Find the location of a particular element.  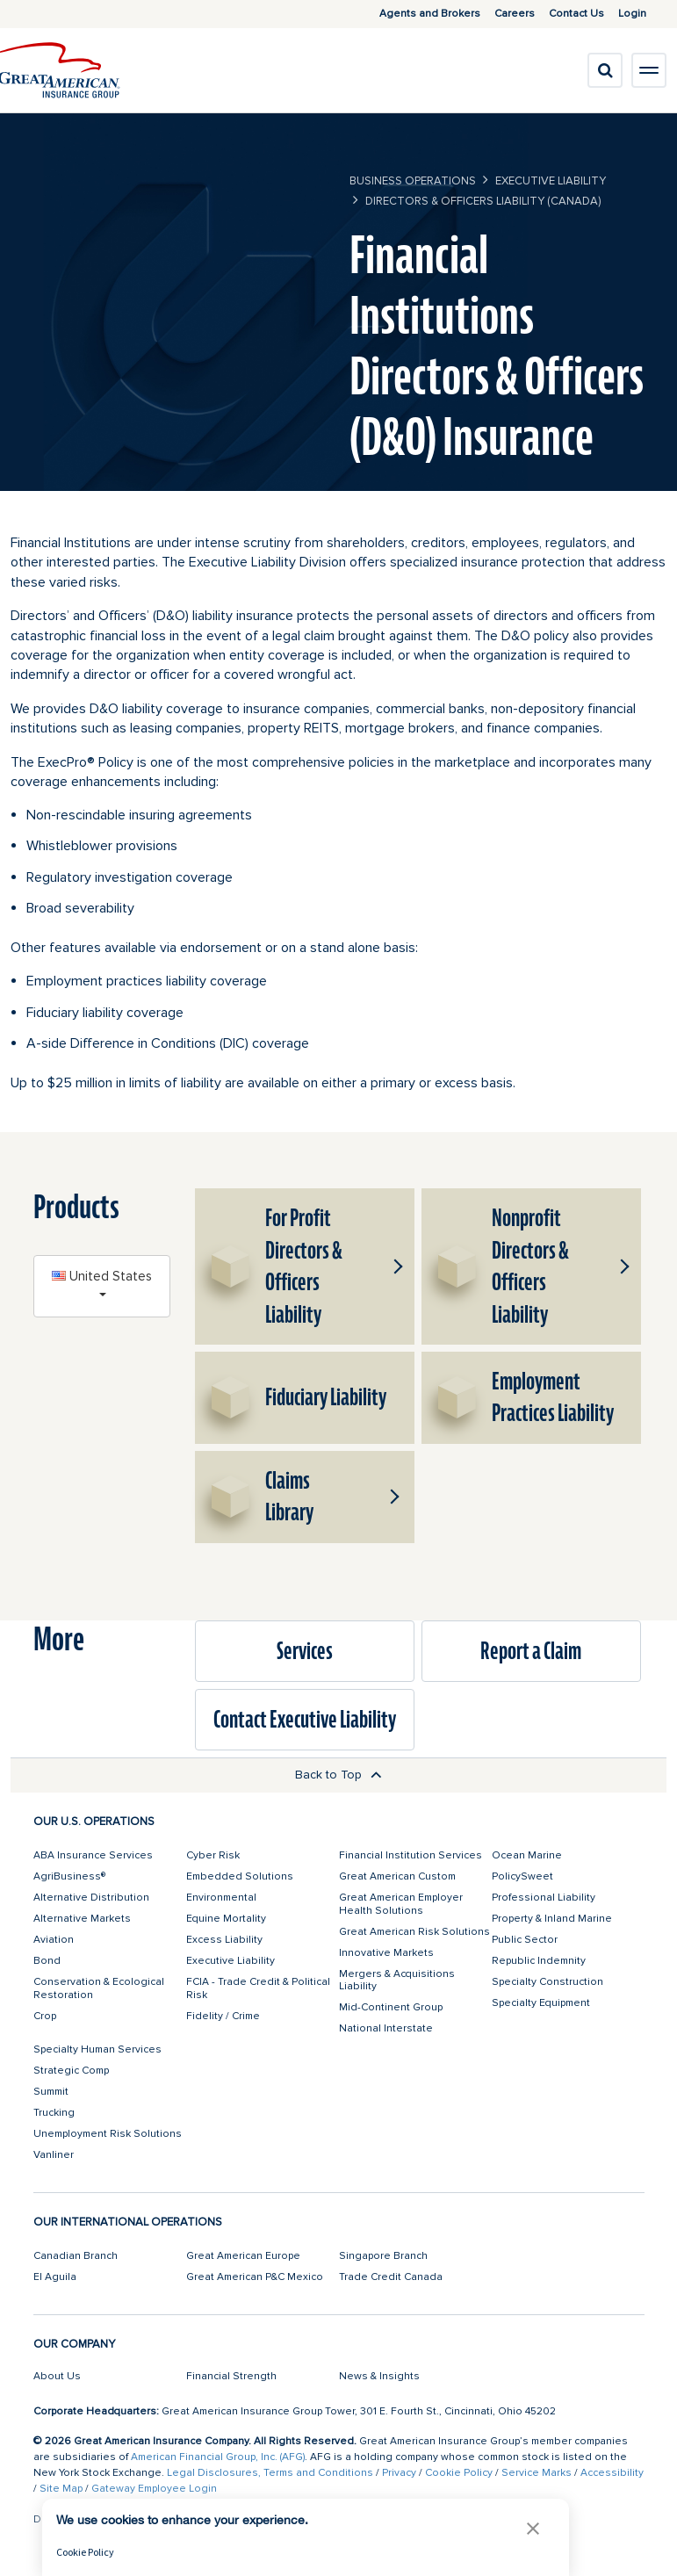

Property & Inland Marine is located at coordinates (552, 1918).